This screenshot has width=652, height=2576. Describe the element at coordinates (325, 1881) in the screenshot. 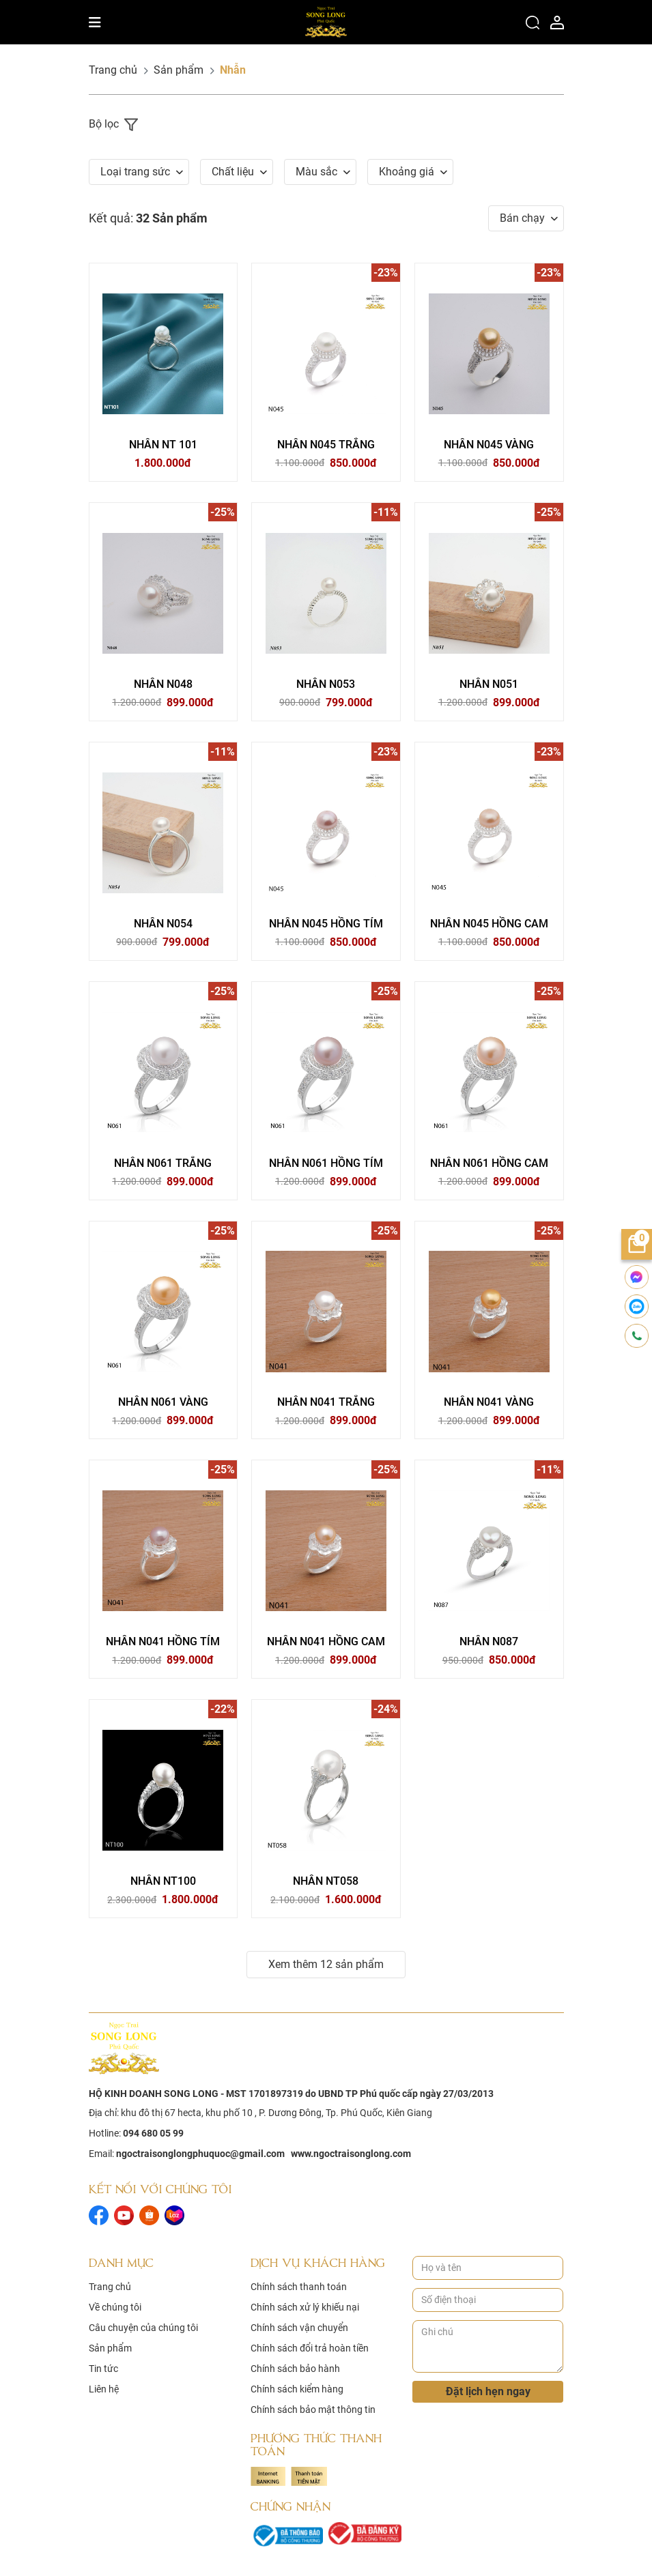

I see `NHẪN NT058` at that location.